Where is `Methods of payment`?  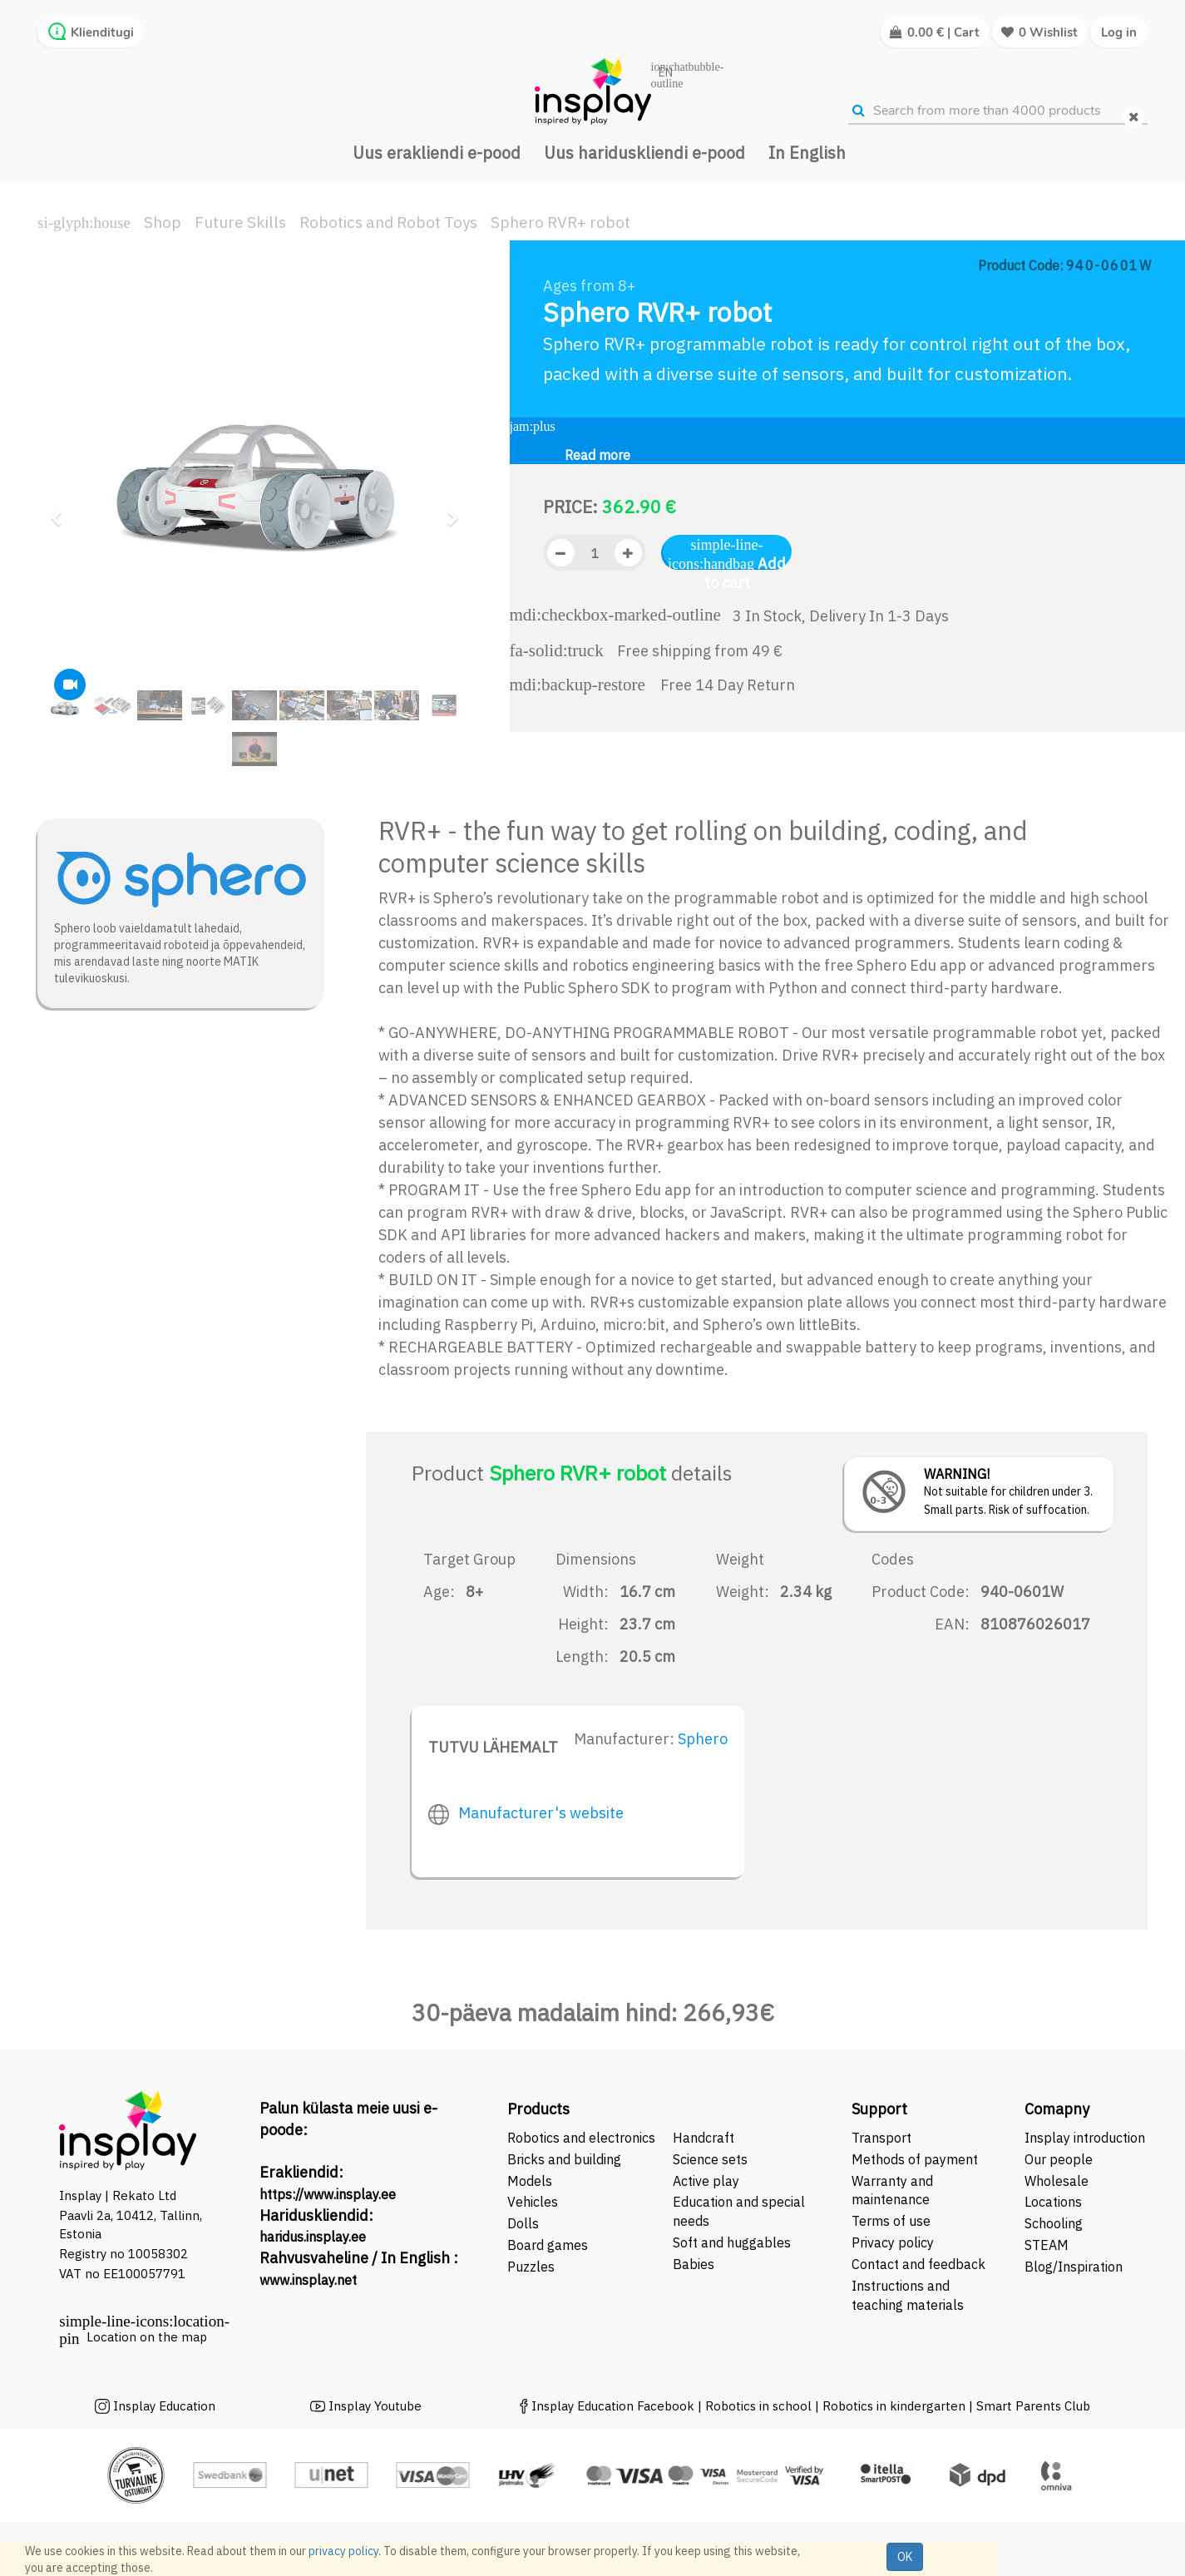 Methods of payment is located at coordinates (915, 2159).